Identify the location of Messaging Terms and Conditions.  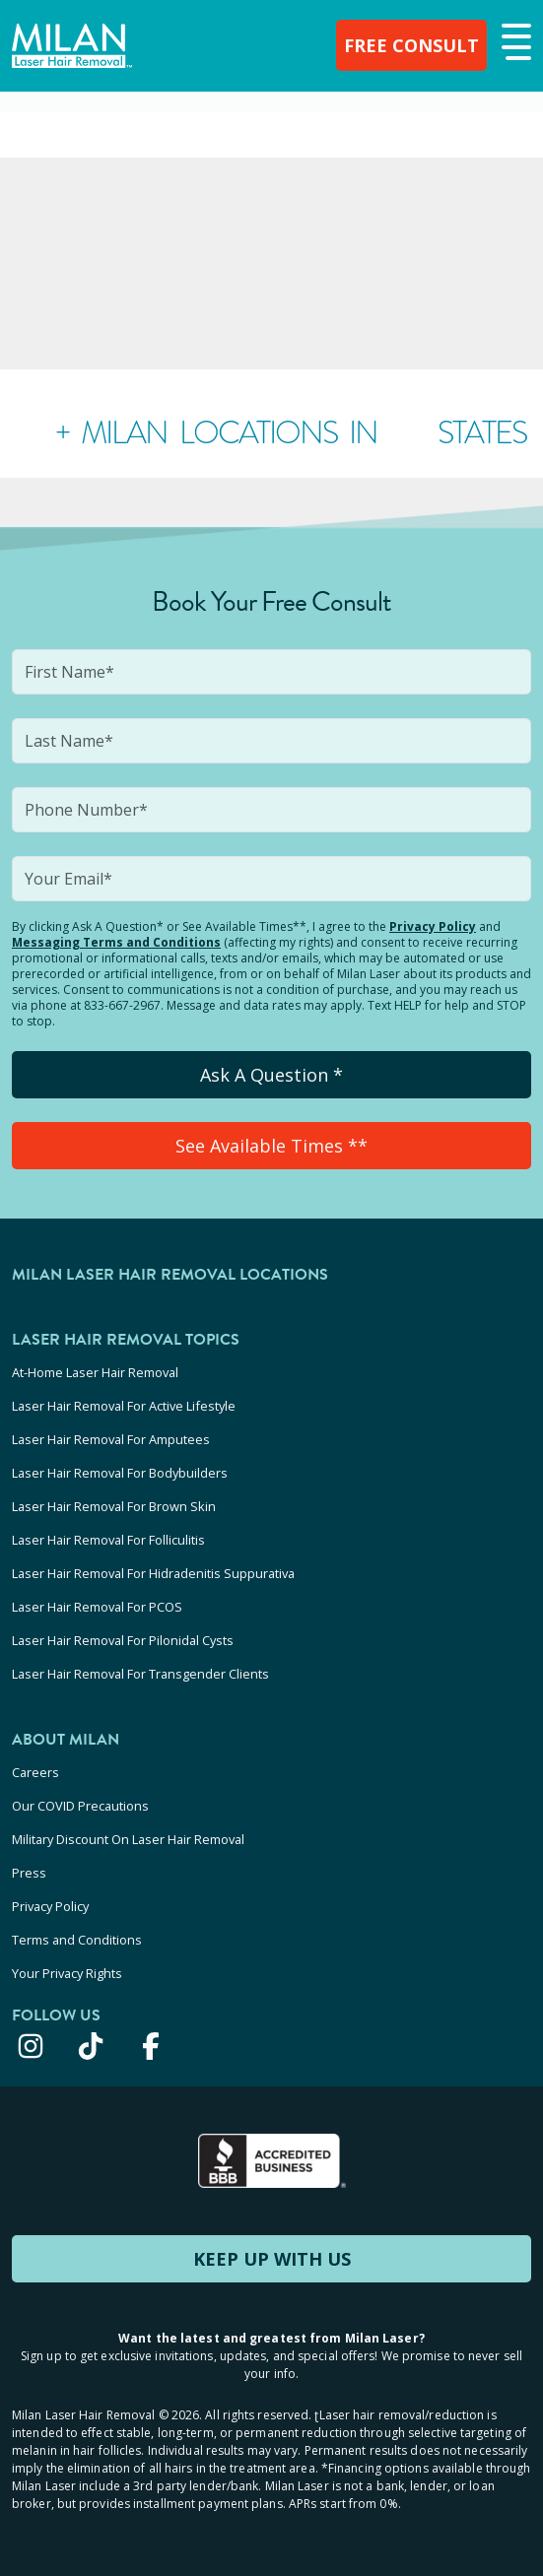
(116, 942).